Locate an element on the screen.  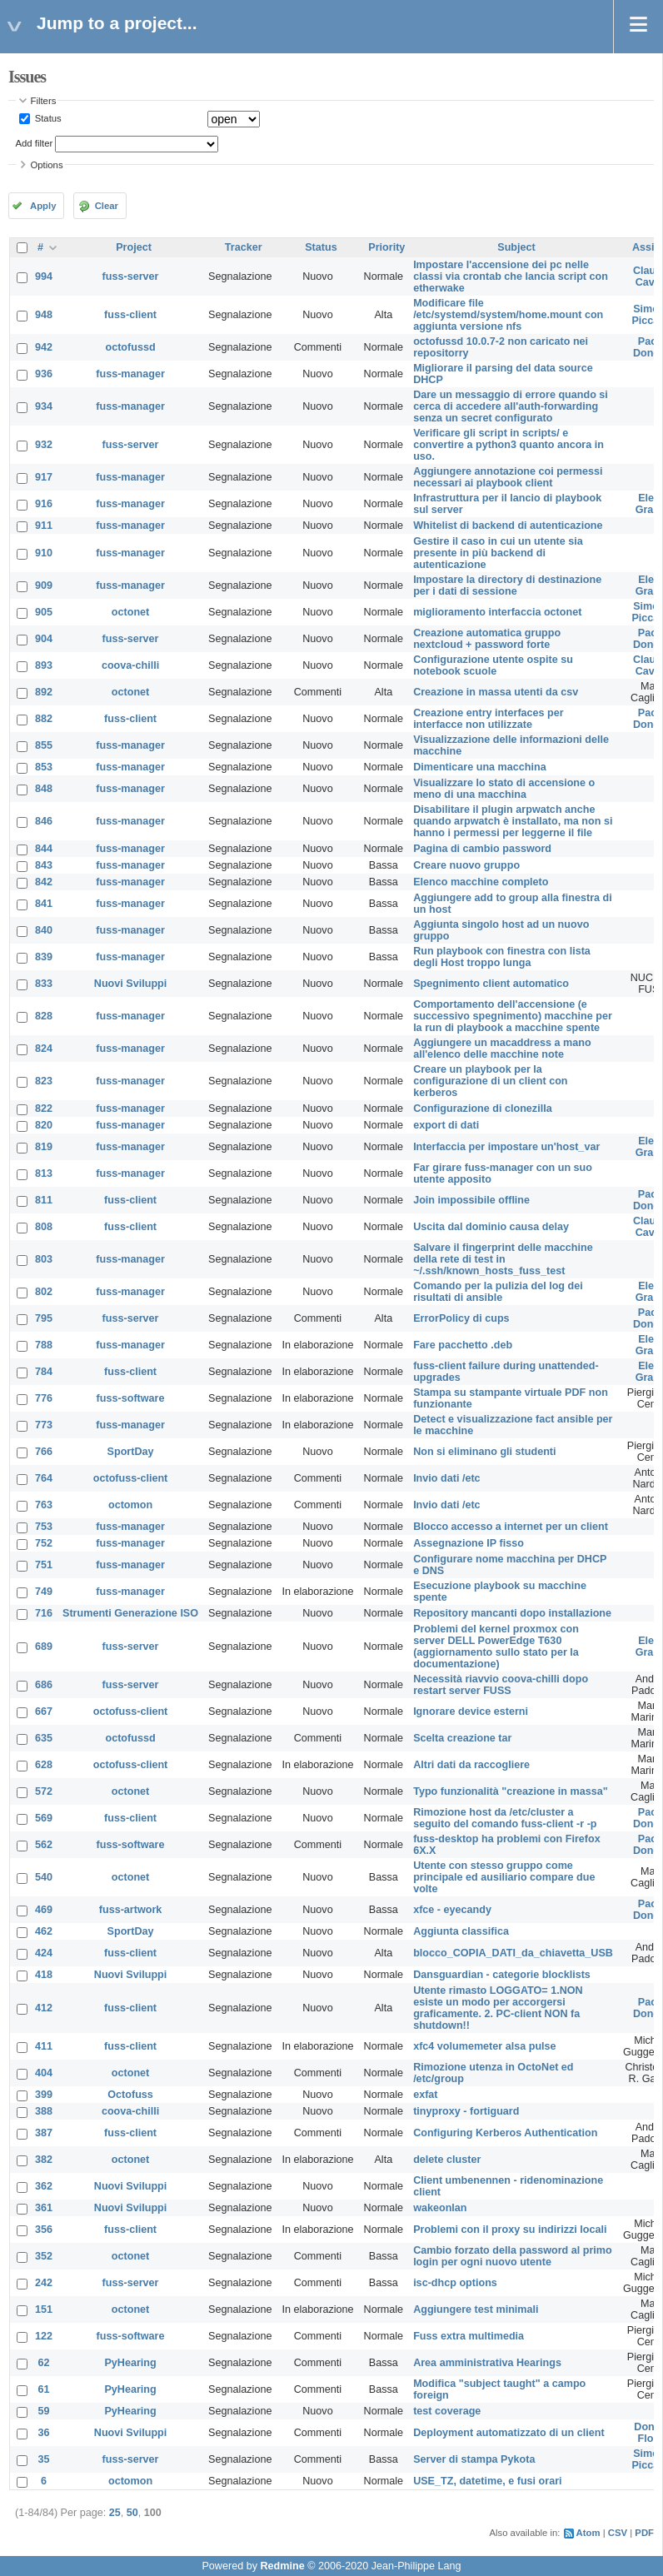
689 is located at coordinates (43, 1646).